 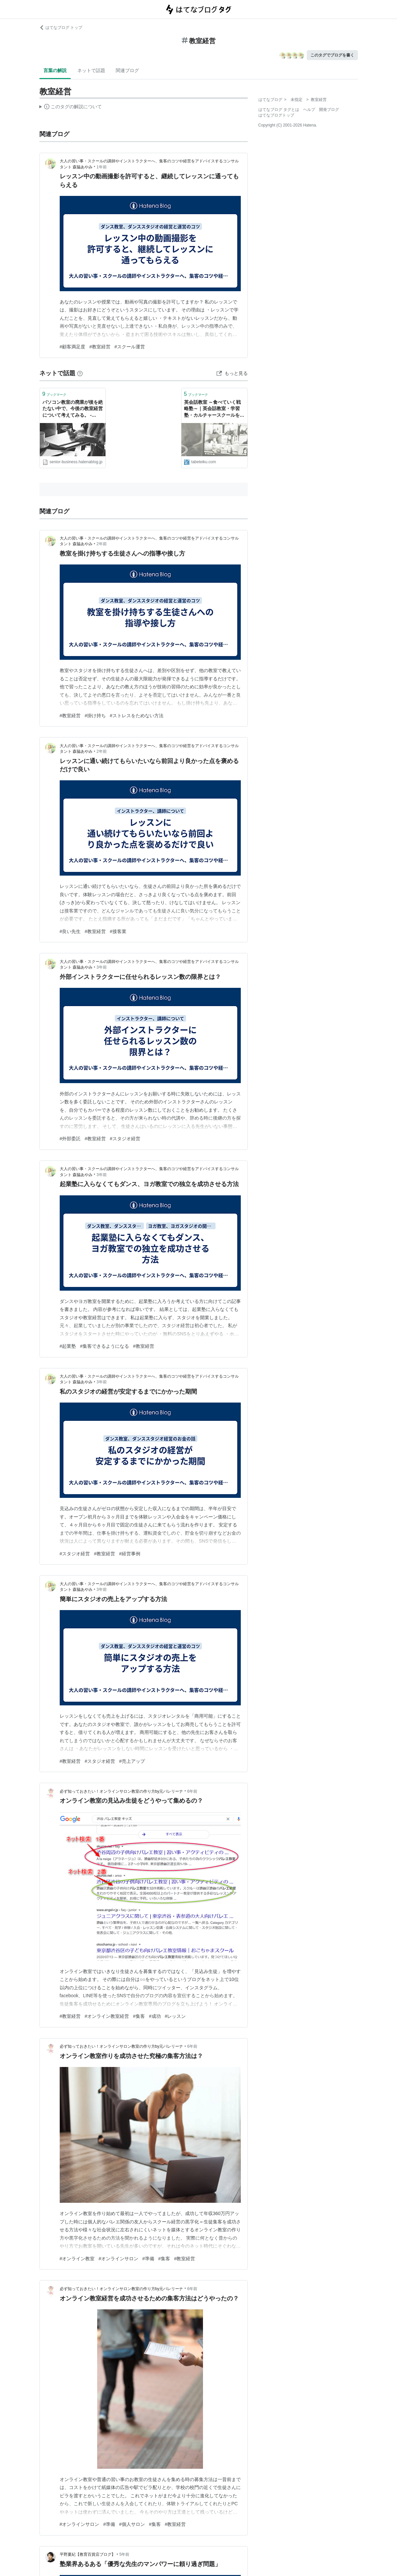 I want to click on はてなブログトップ, so click(x=276, y=115).